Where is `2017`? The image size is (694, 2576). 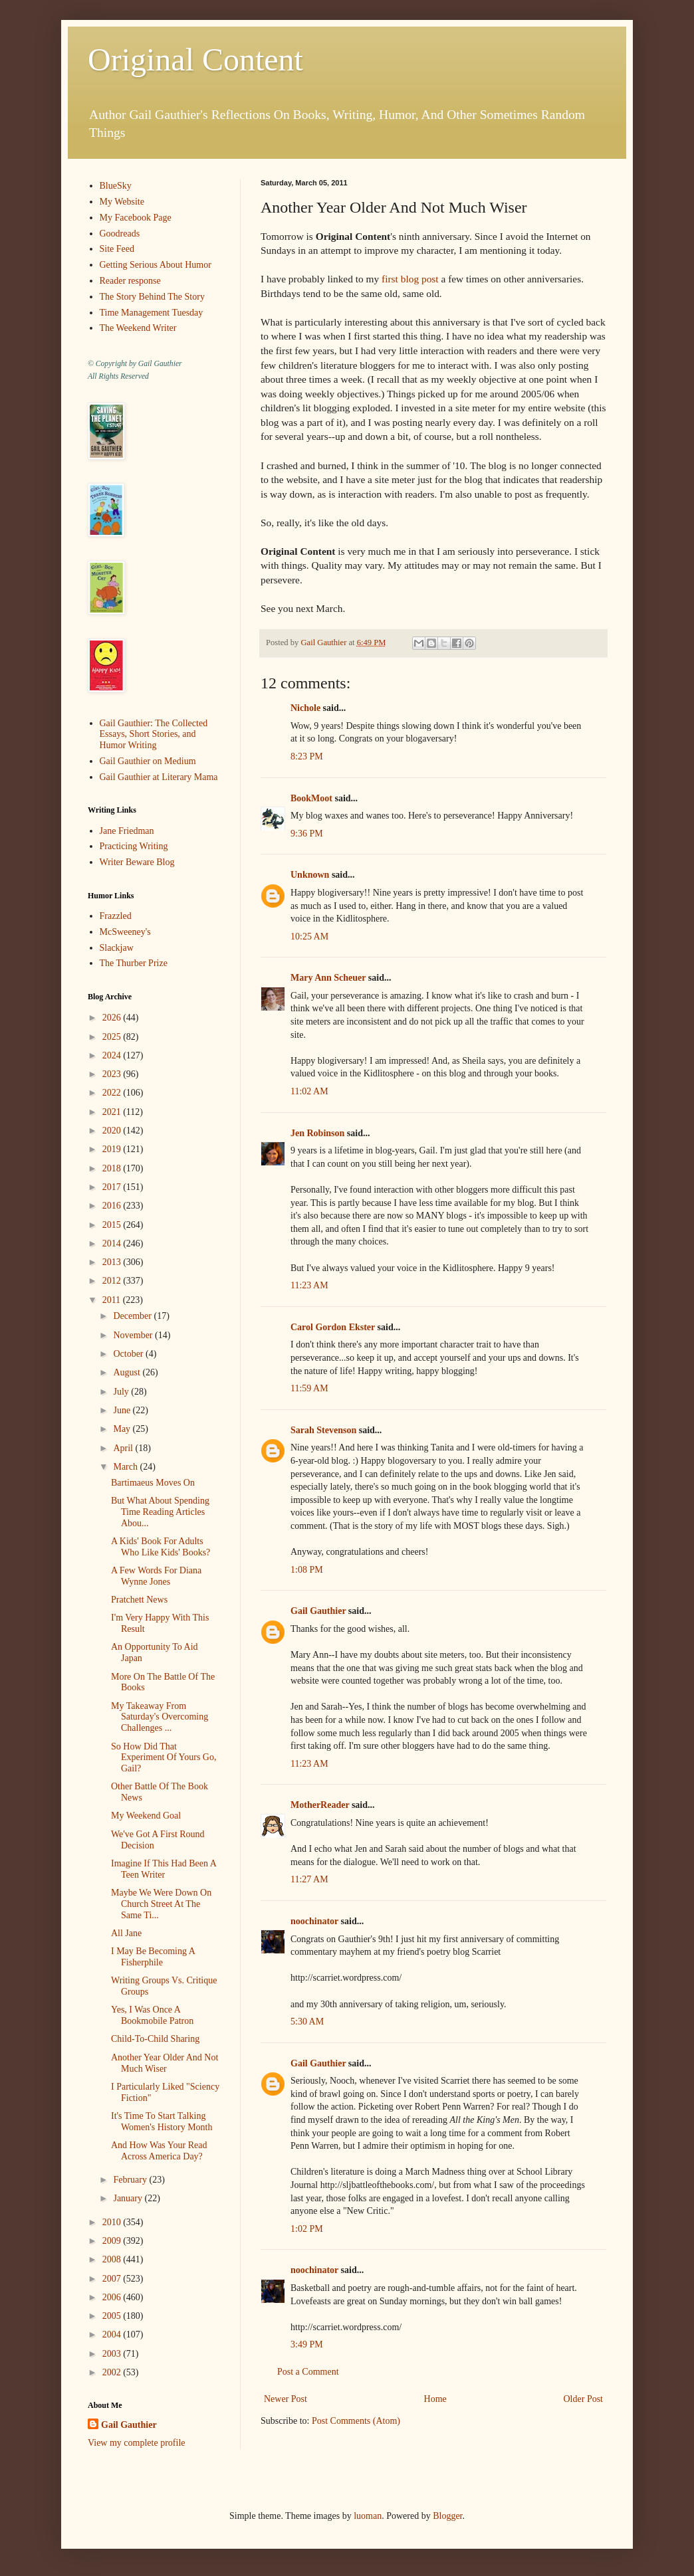 2017 is located at coordinates (113, 1187).